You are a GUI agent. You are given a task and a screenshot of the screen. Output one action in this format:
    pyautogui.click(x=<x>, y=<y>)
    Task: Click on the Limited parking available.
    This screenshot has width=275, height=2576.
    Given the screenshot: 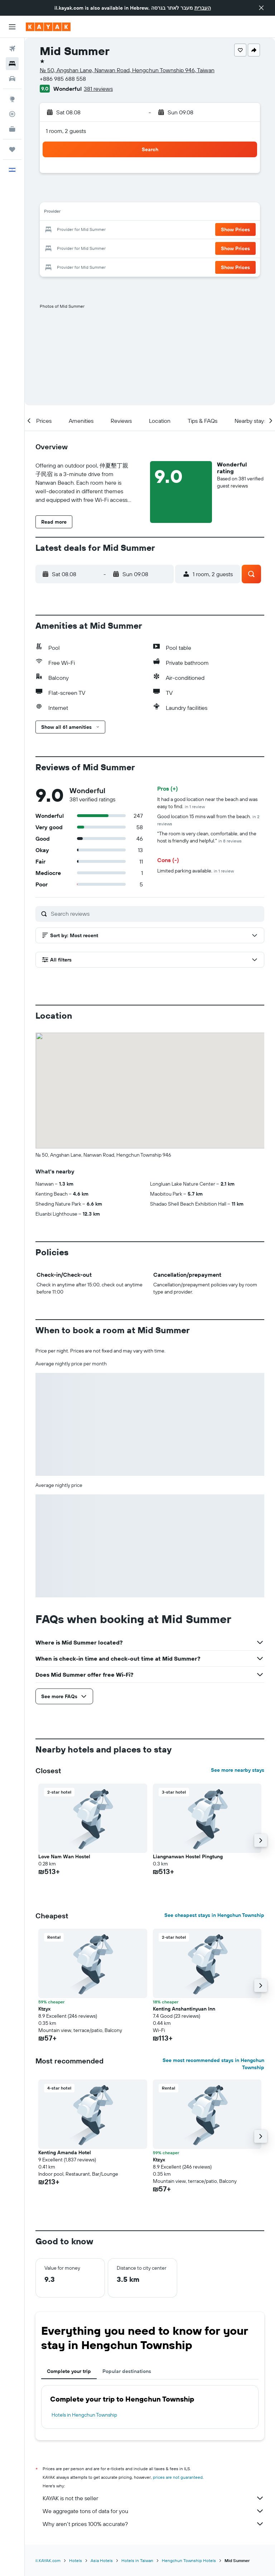 What is the action you would take?
    pyautogui.click(x=195, y=870)
    